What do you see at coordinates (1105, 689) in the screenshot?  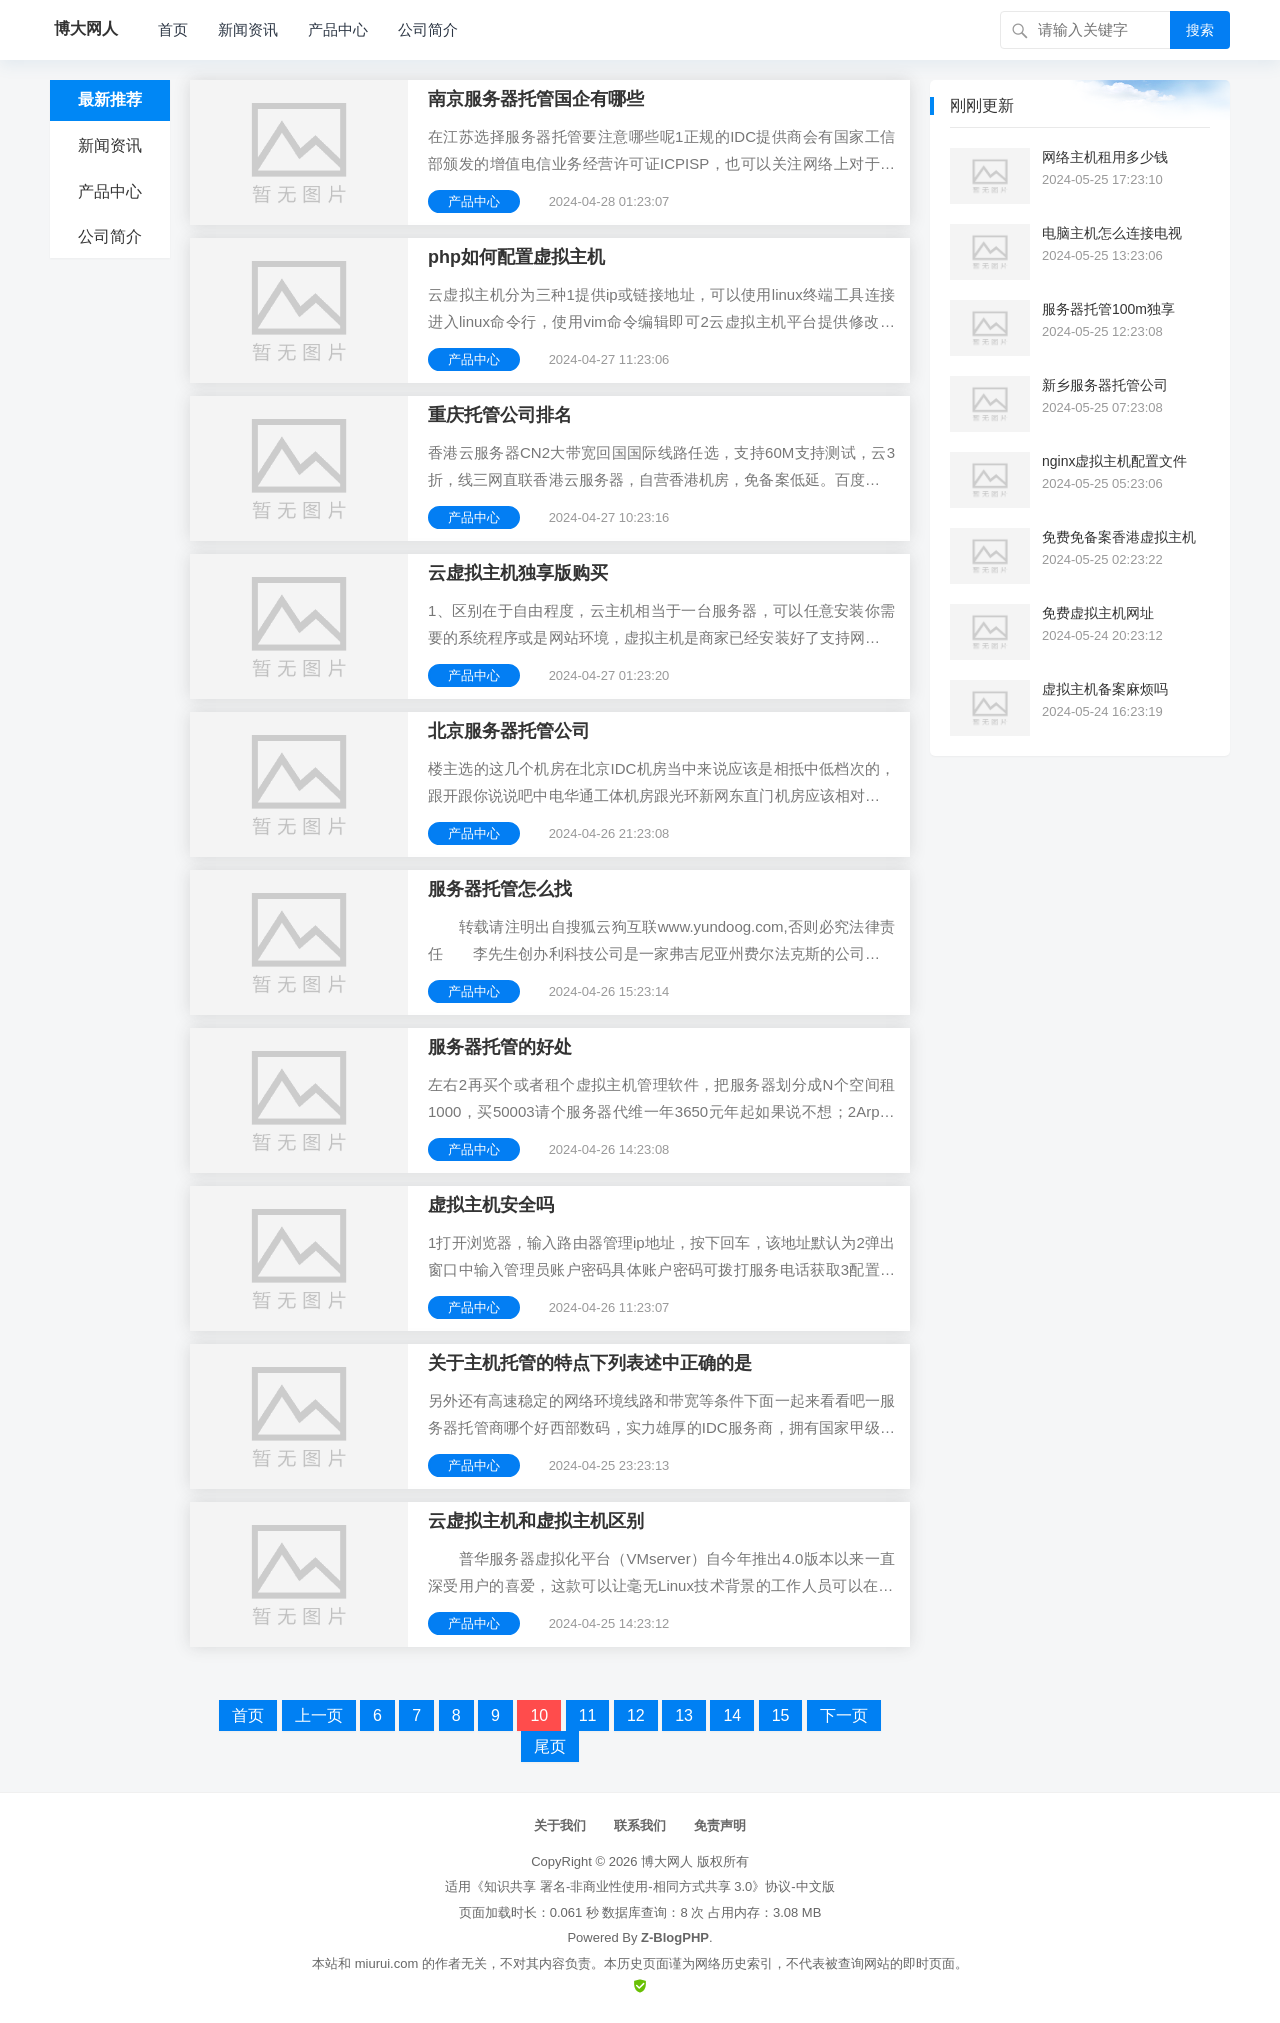 I see `虚拟主机备案麻烦吗` at bounding box center [1105, 689].